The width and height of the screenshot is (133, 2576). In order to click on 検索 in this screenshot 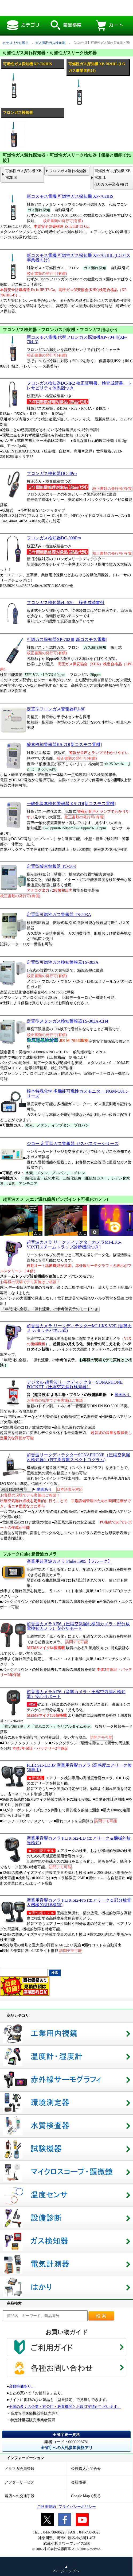, I will do `click(101, 2316)`.